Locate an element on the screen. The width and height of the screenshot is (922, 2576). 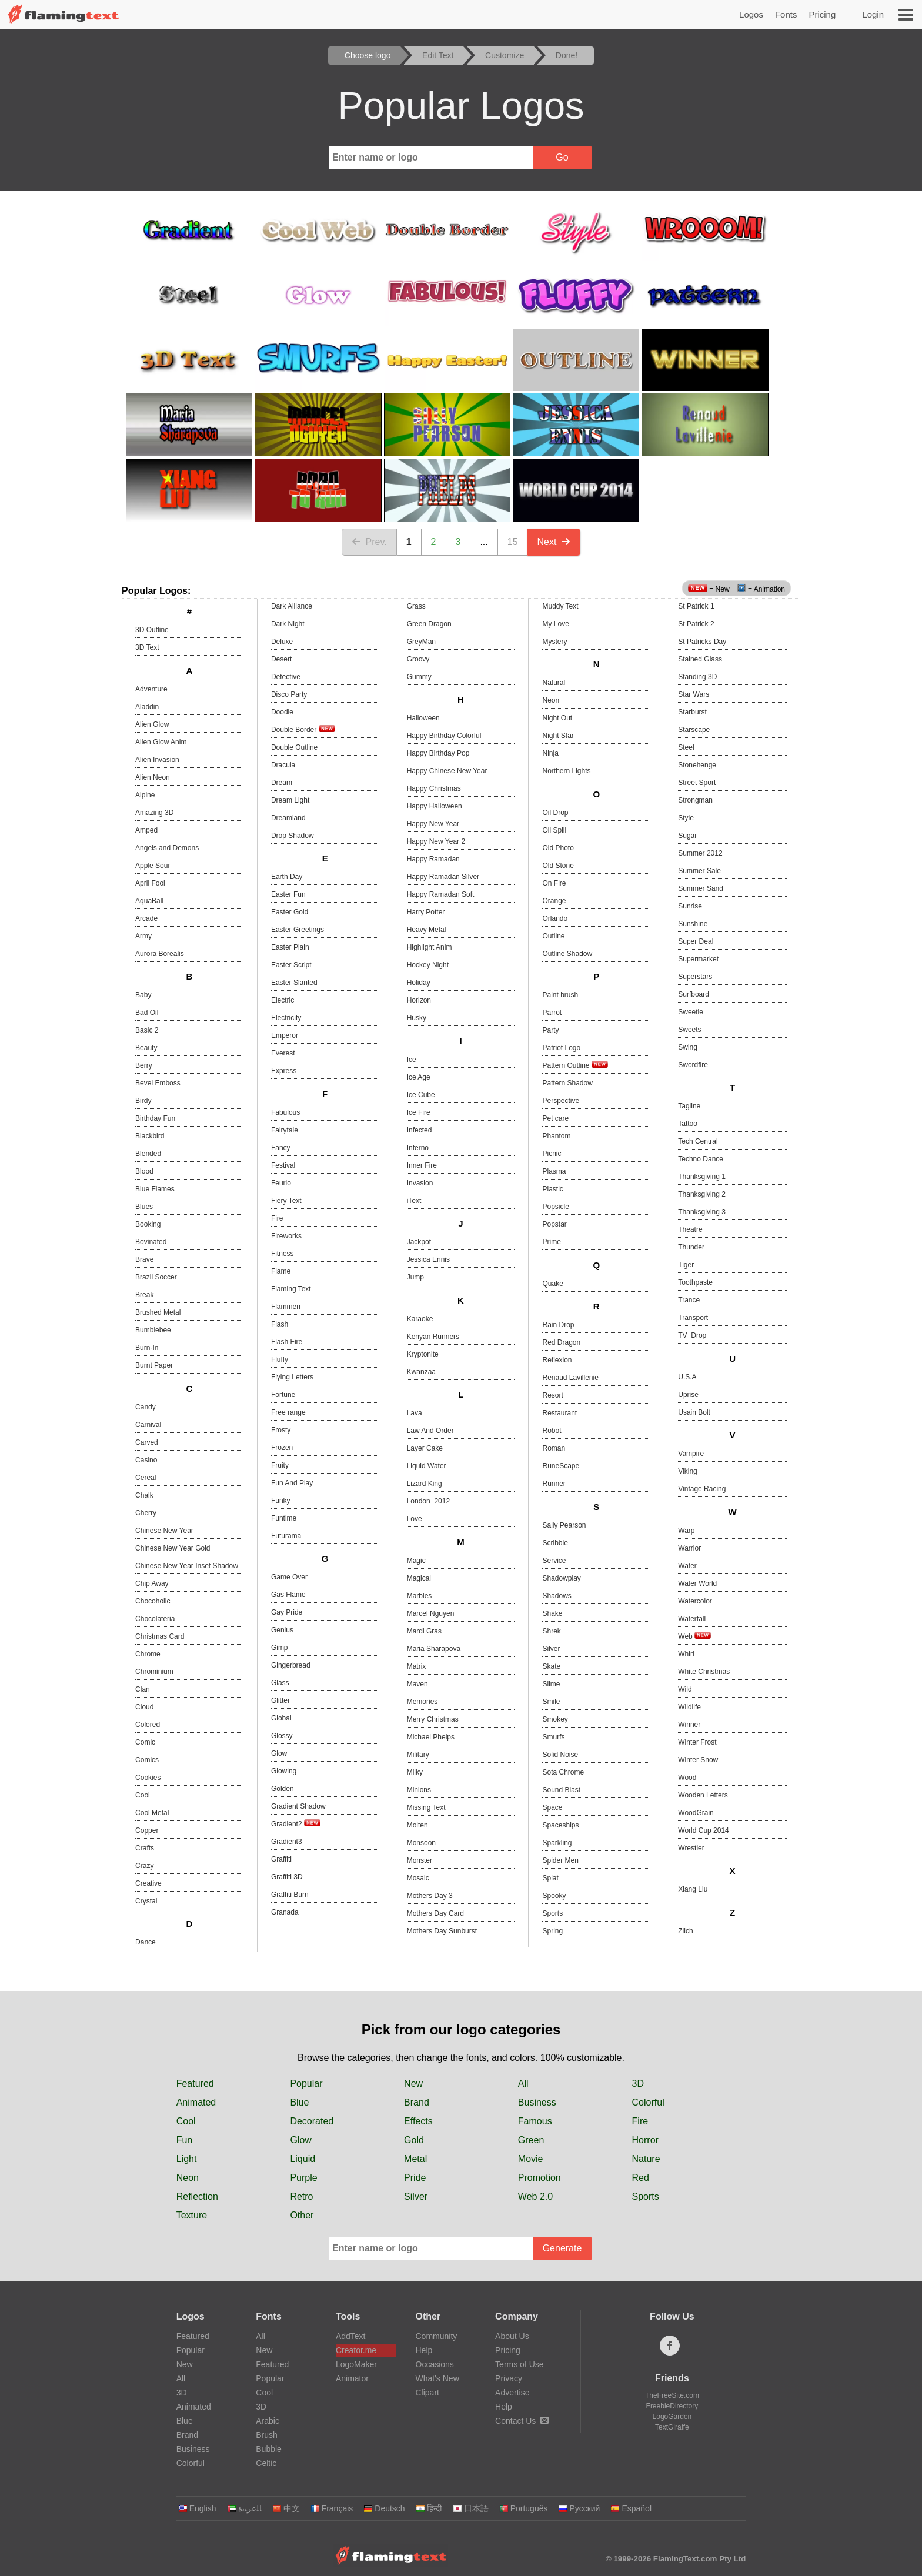
Infected is located at coordinates (419, 1130).